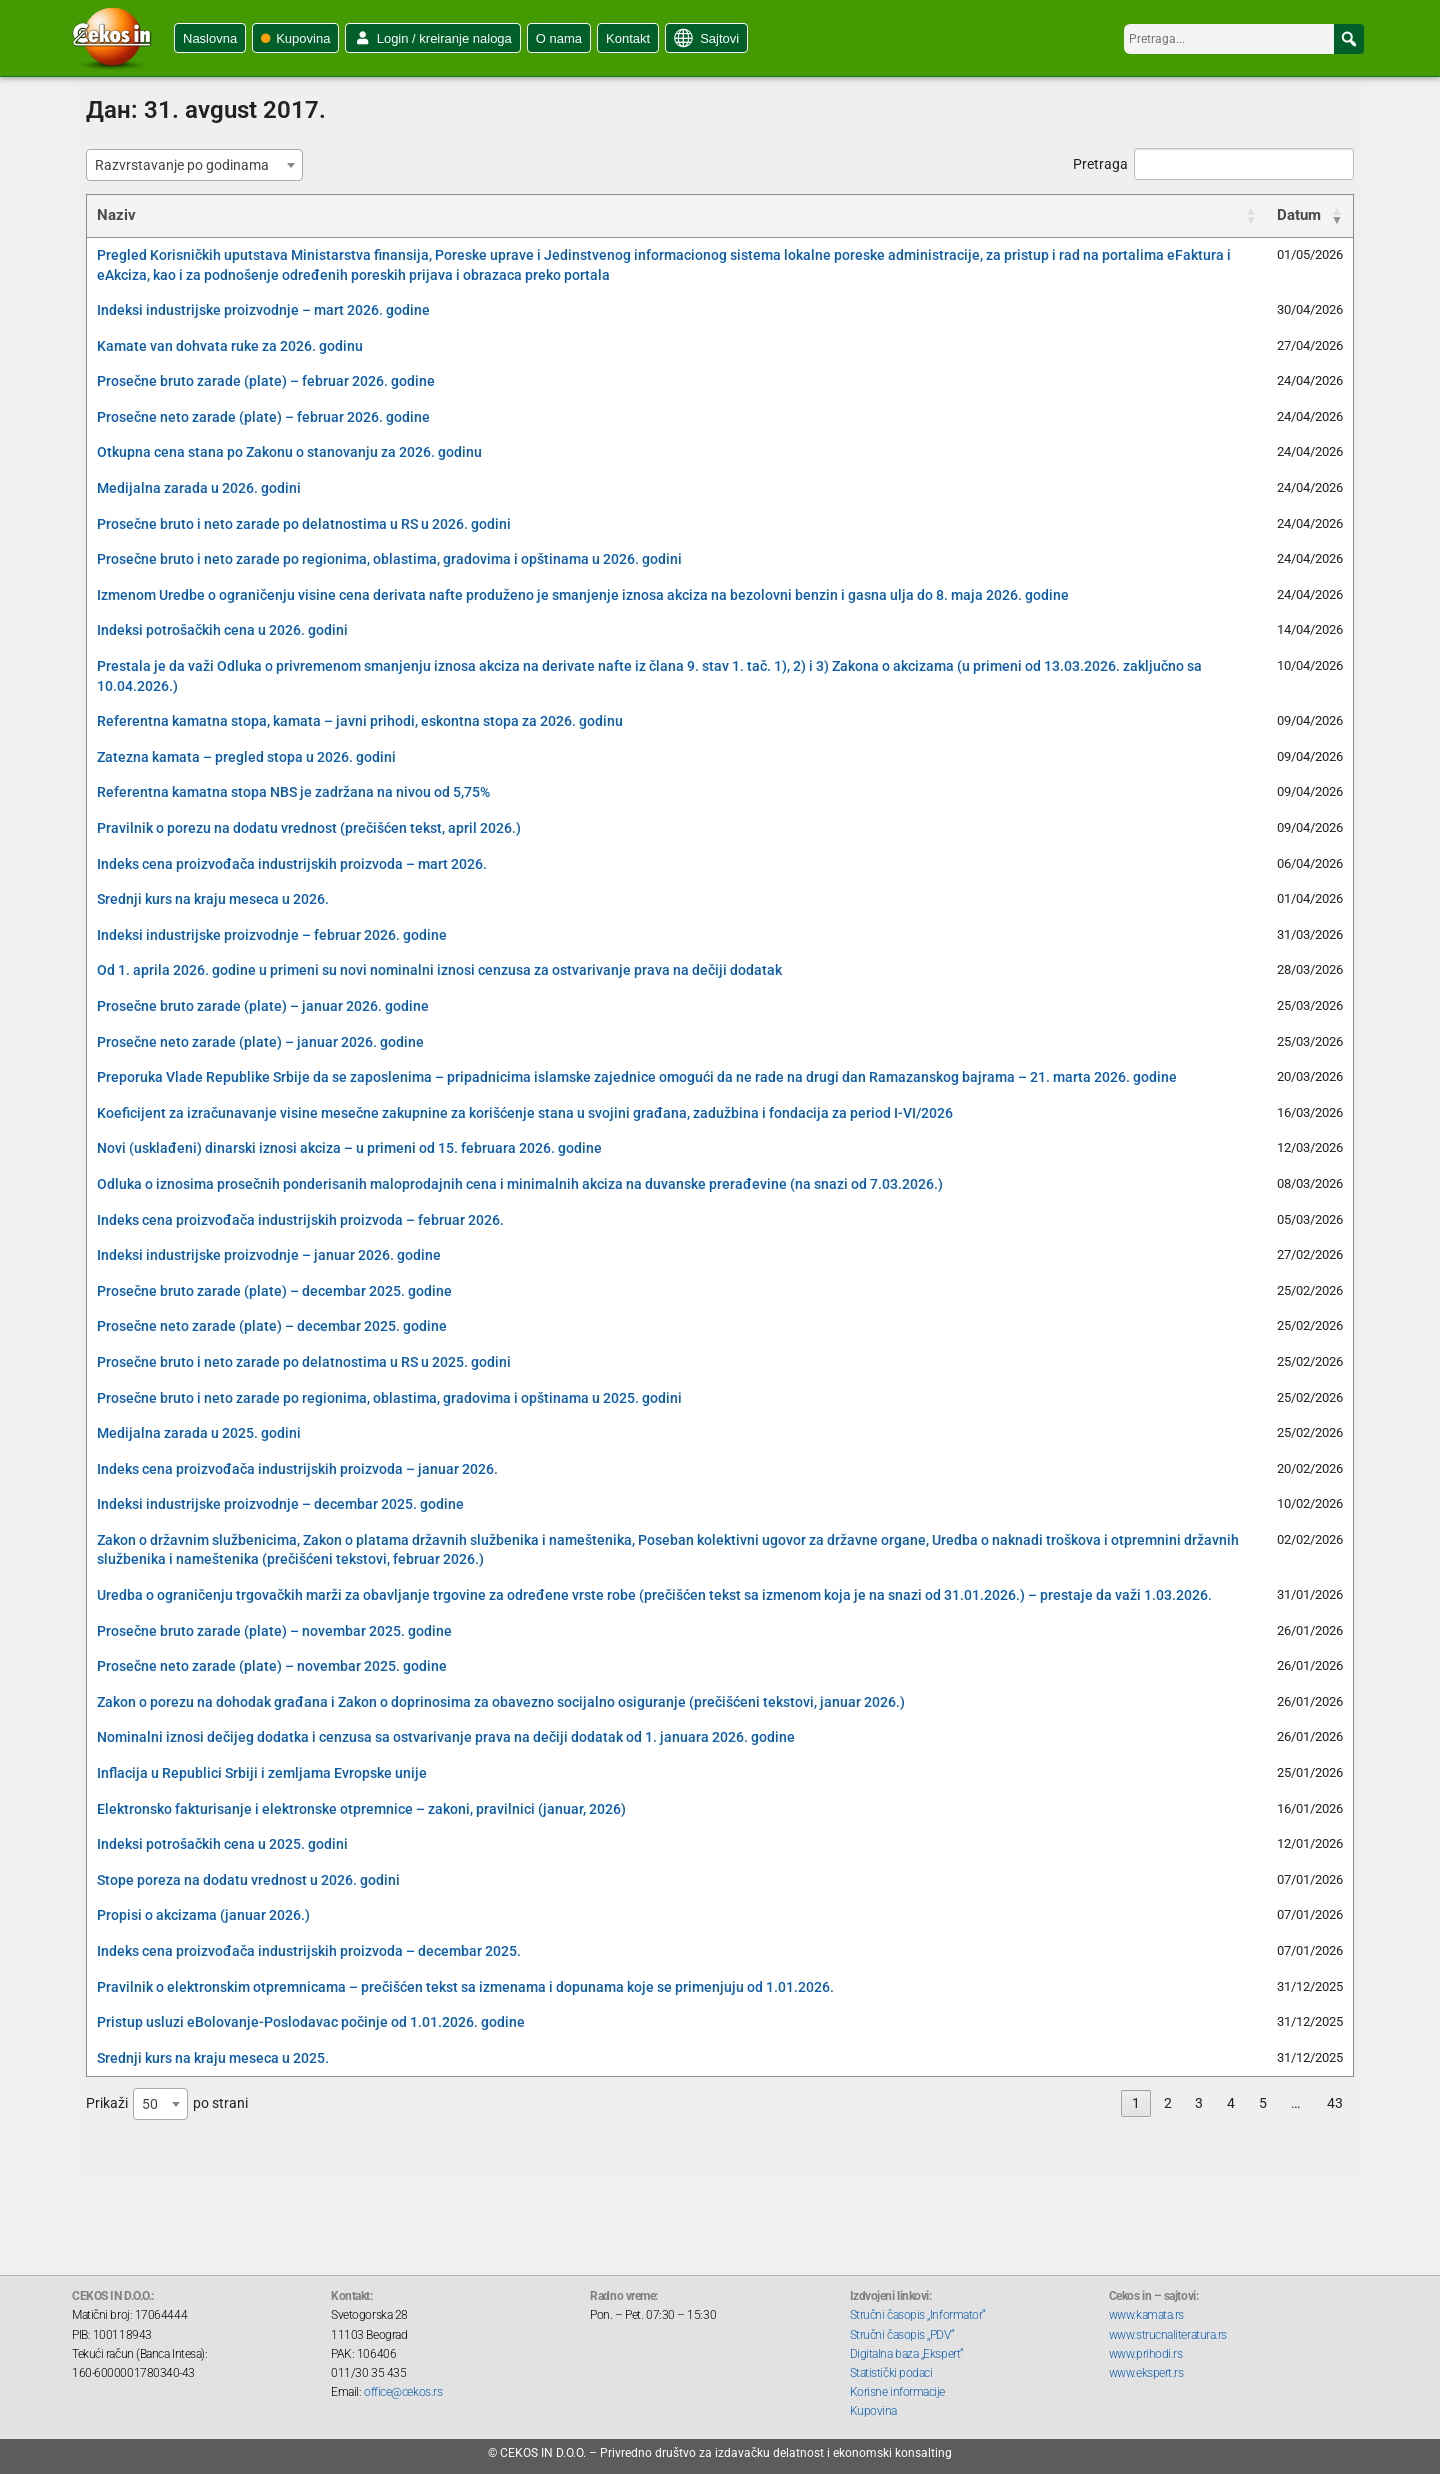 This screenshot has height=2474, width=1440. I want to click on Indeks cena proizvođača industrijskih proizvoda – februar 2026., so click(300, 1220).